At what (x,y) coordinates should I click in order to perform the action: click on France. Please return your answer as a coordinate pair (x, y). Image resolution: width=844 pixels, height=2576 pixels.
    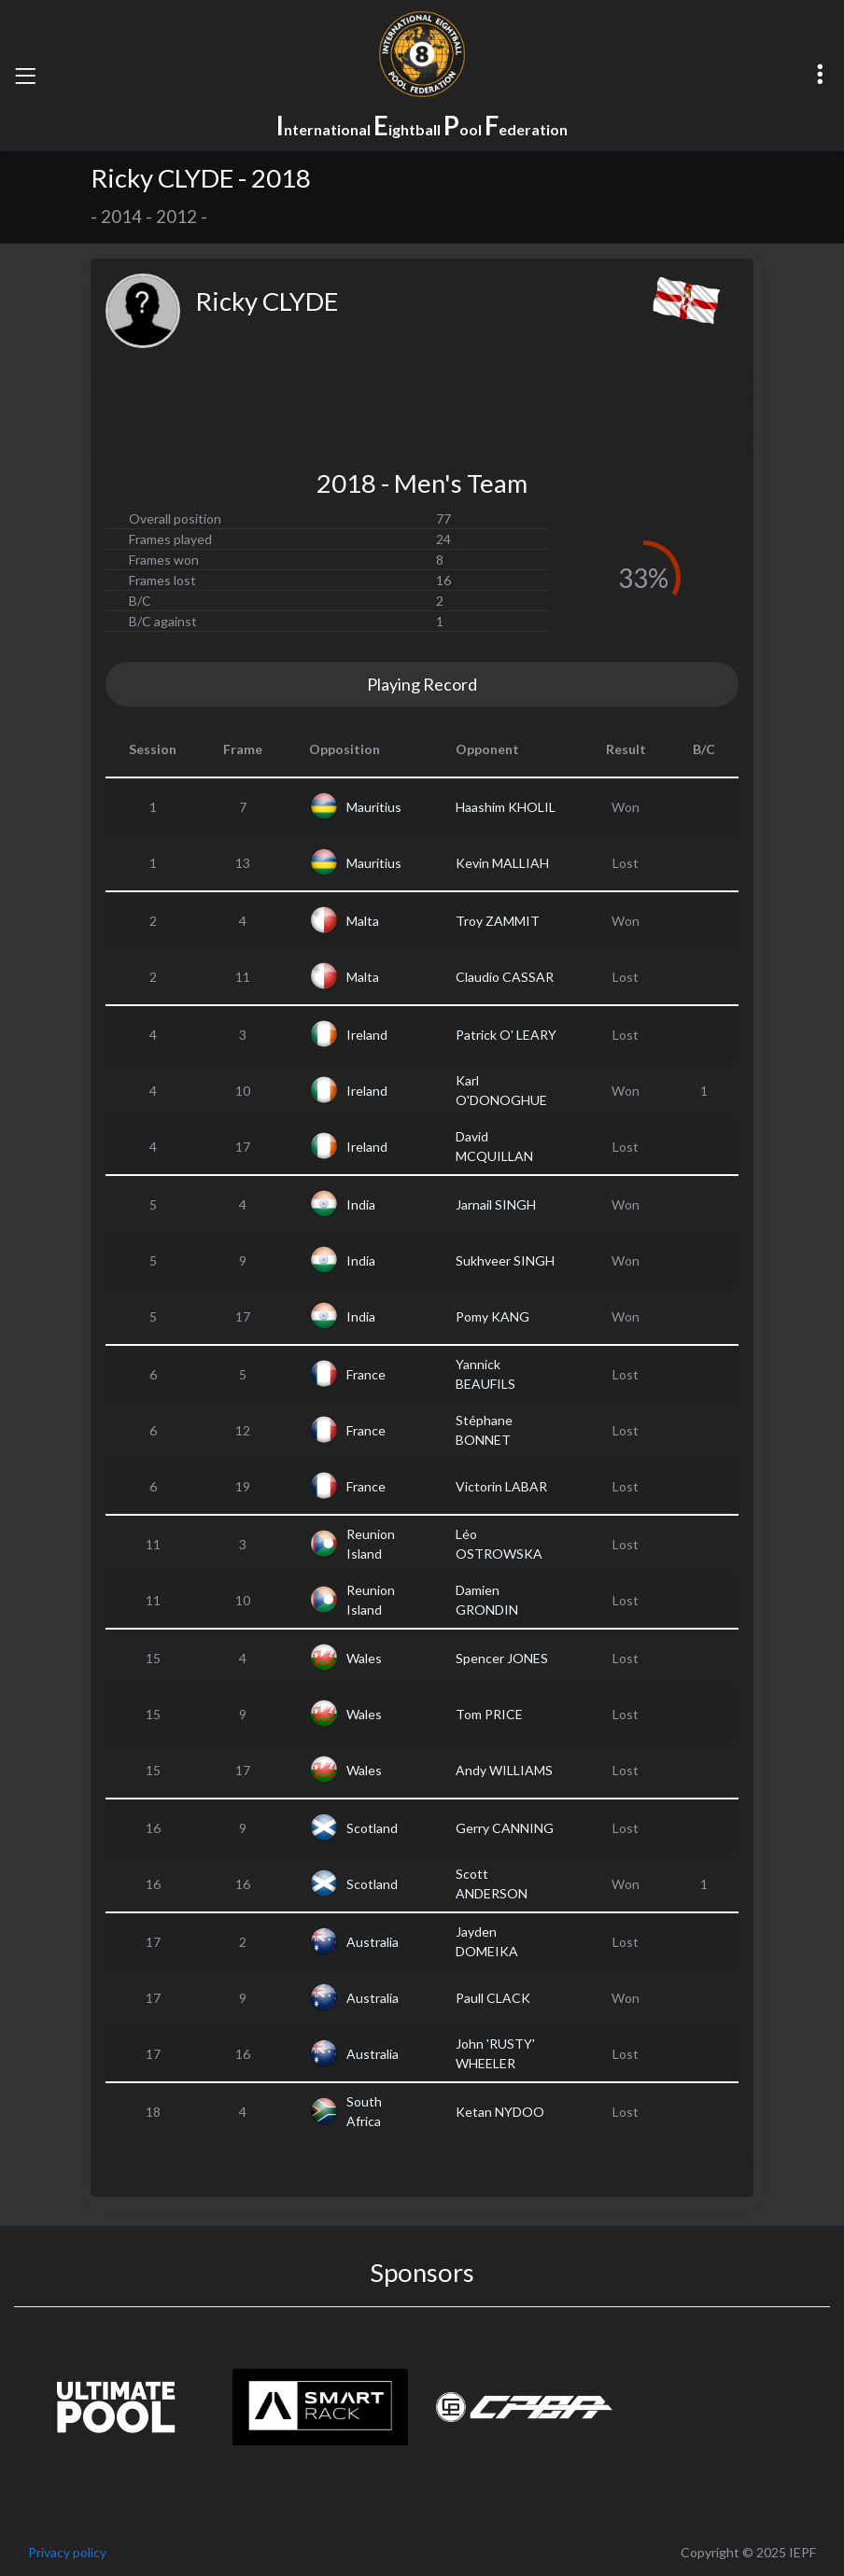
    Looking at the image, I should click on (366, 1374).